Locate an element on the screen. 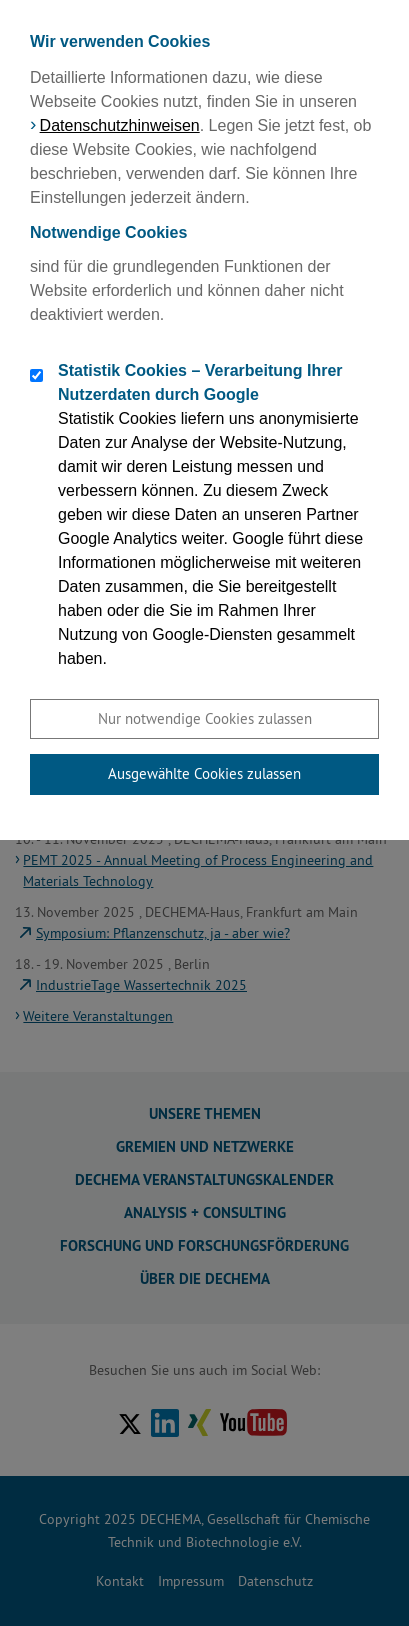  Datenschutzhinweisen is located at coordinates (120, 125).